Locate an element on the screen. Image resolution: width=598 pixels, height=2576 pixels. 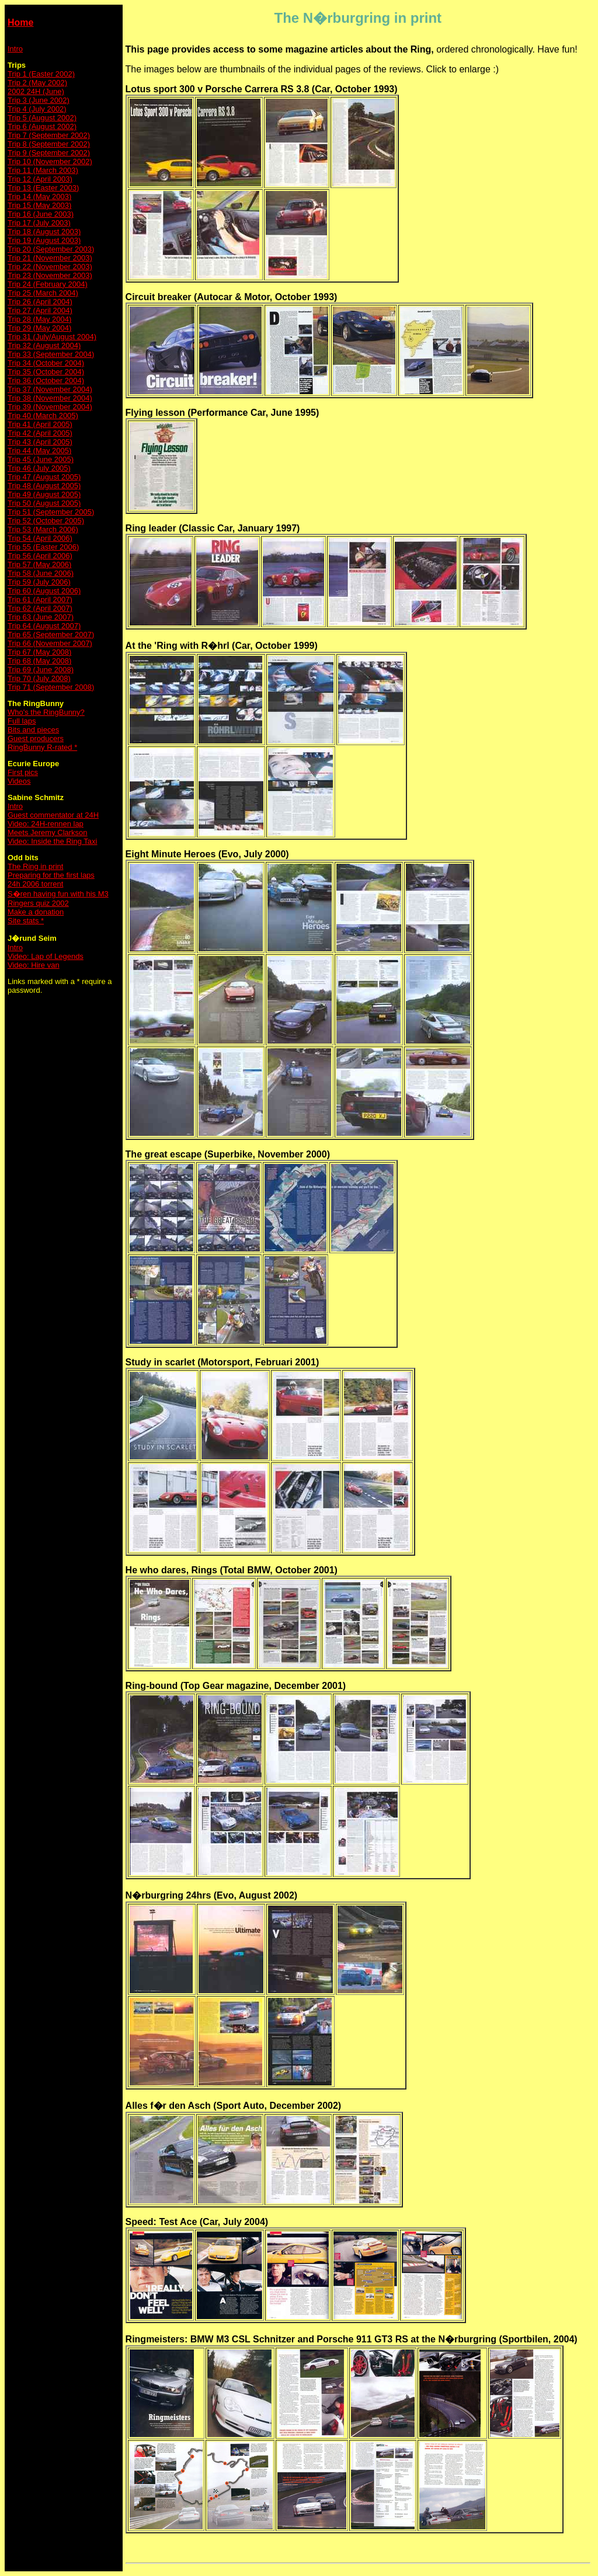
Trip 12 (April 2003) is located at coordinates (40, 179).